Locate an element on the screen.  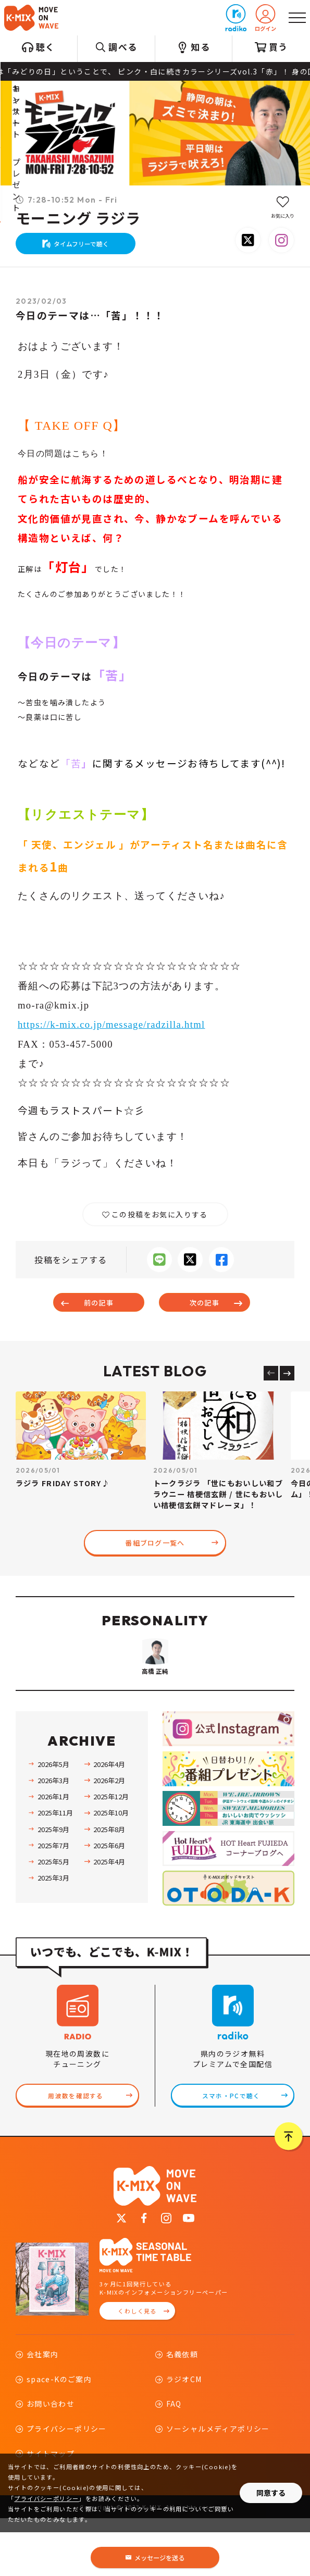
2026年5月 is located at coordinates (53, 1818).